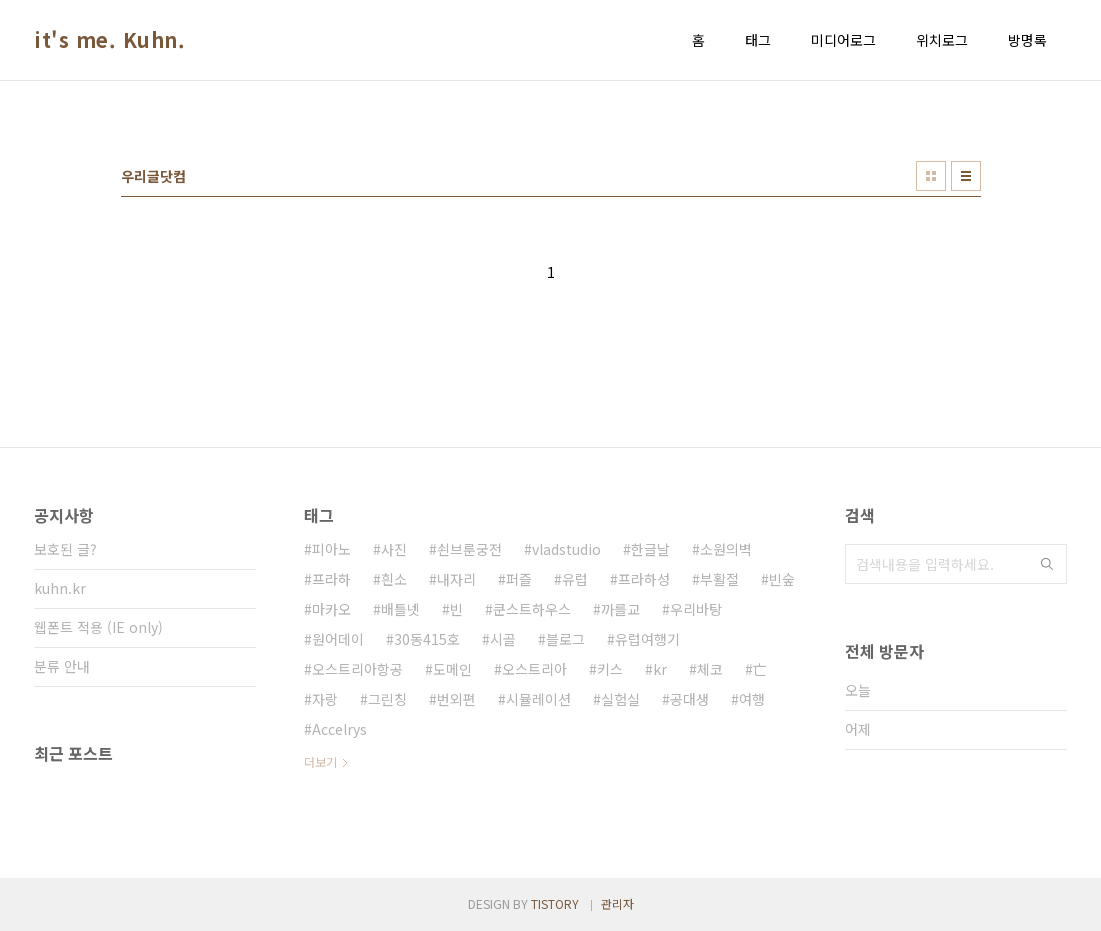 The image size is (1101, 931). What do you see at coordinates (98, 627) in the screenshot?
I see `웹폰트 적용 (IE only)` at bounding box center [98, 627].